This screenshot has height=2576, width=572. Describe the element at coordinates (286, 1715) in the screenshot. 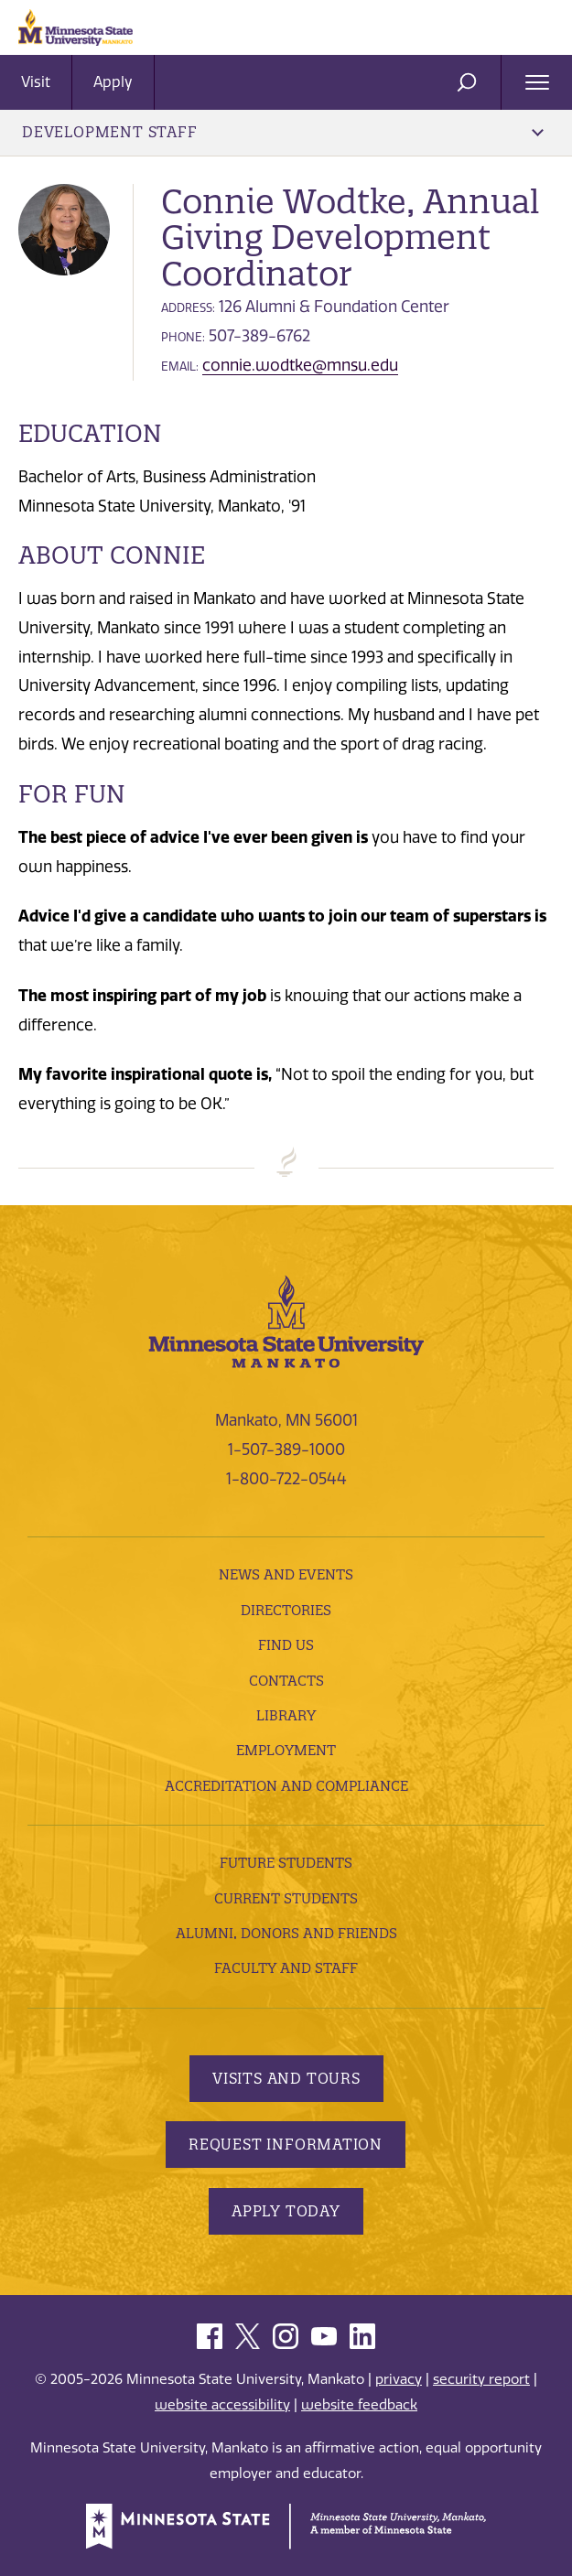

I see `Library` at that location.